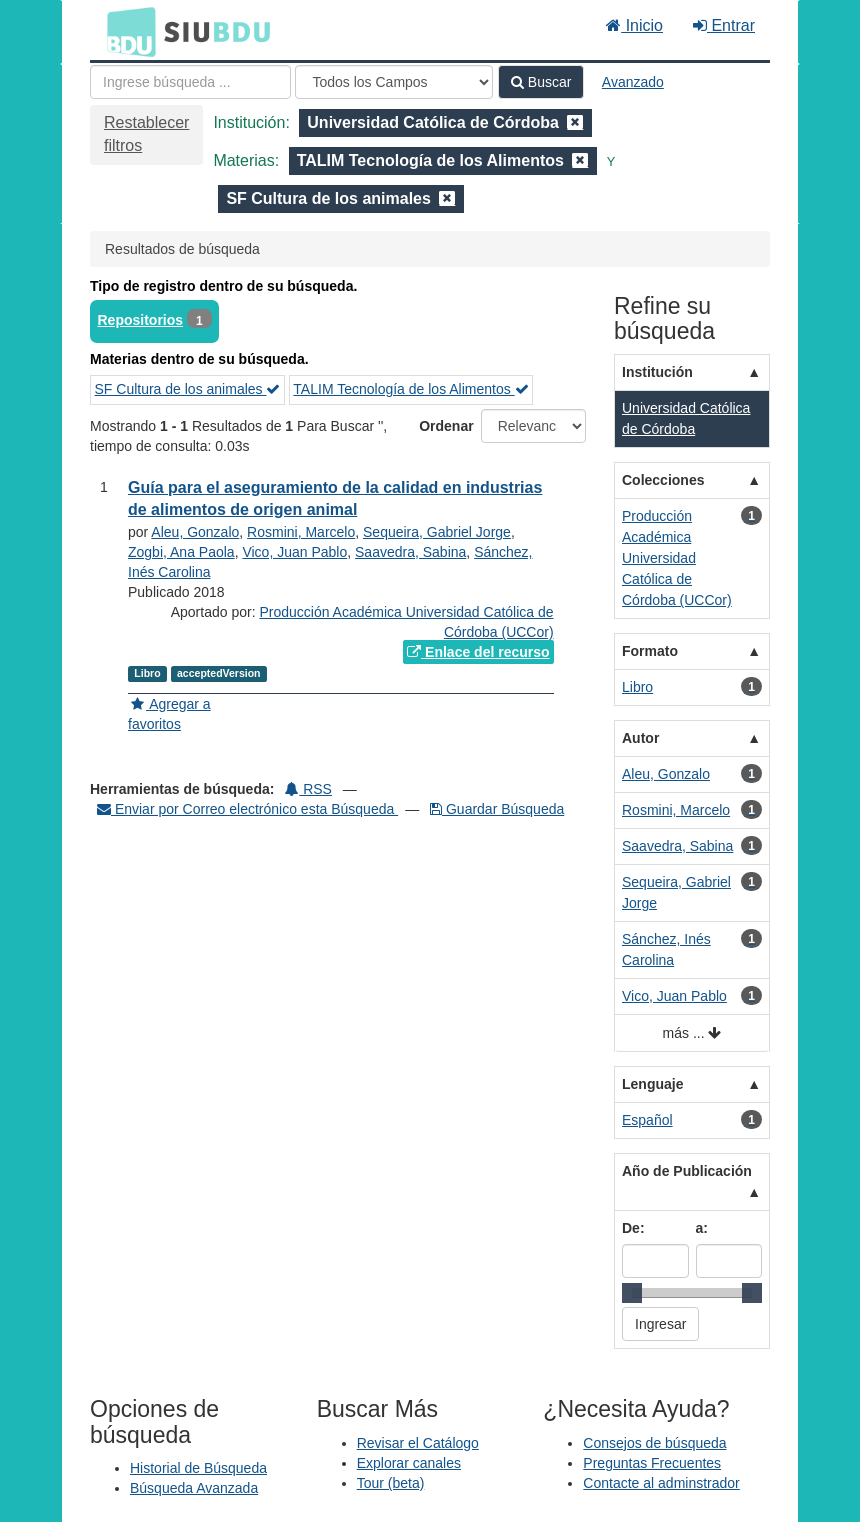 The height and width of the screenshot is (1522, 860). What do you see at coordinates (702, 1228) in the screenshot?
I see `a:` at bounding box center [702, 1228].